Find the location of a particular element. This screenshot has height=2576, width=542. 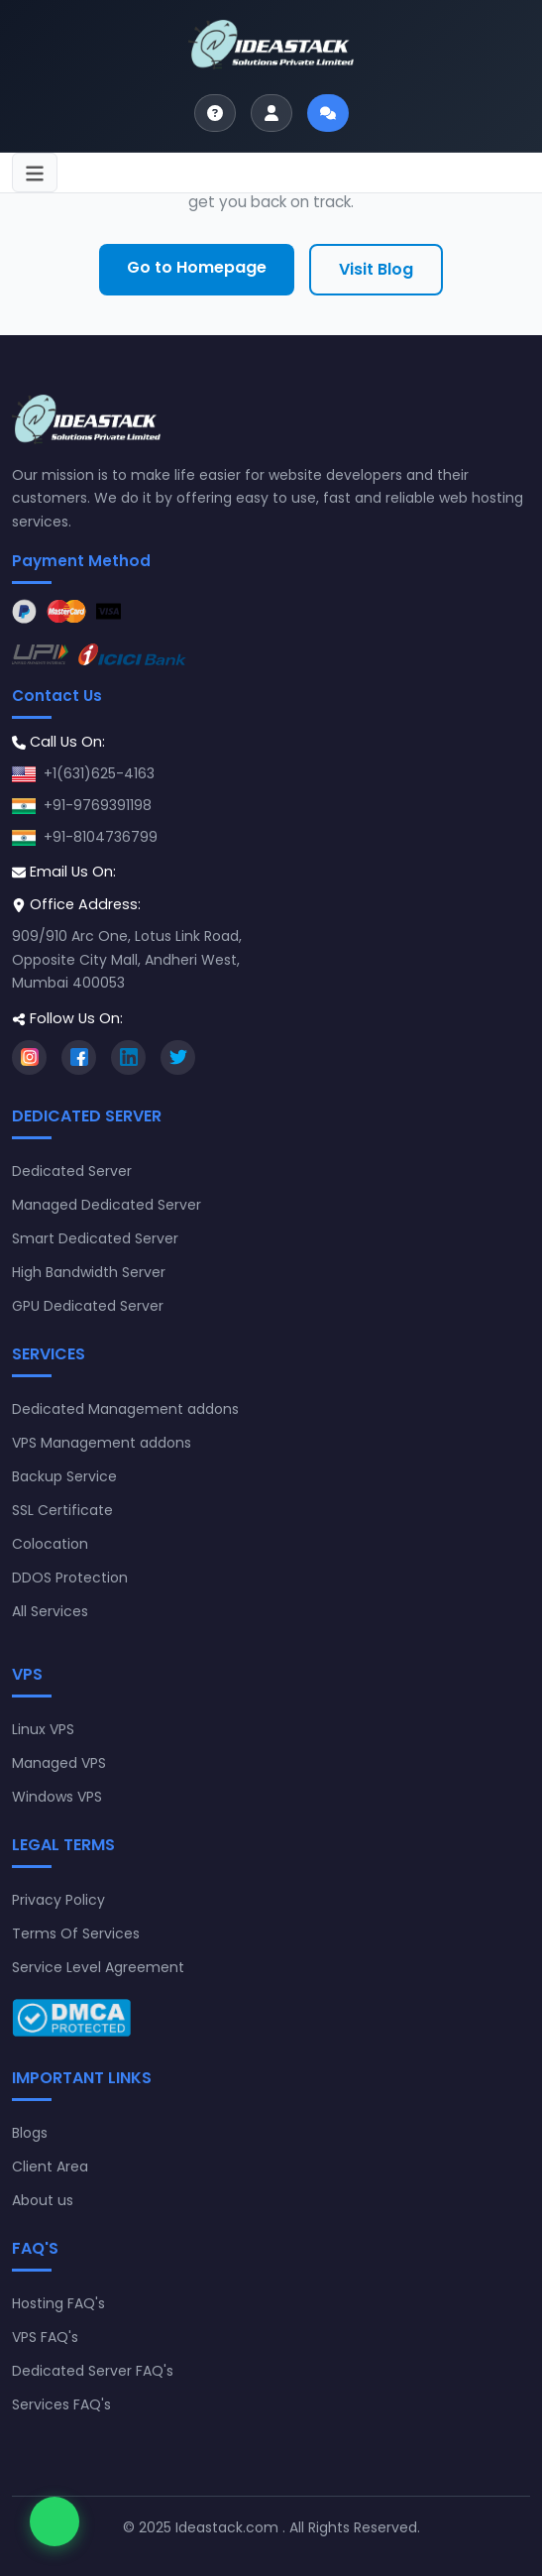

Dedicated Management addons is located at coordinates (125, 1409).